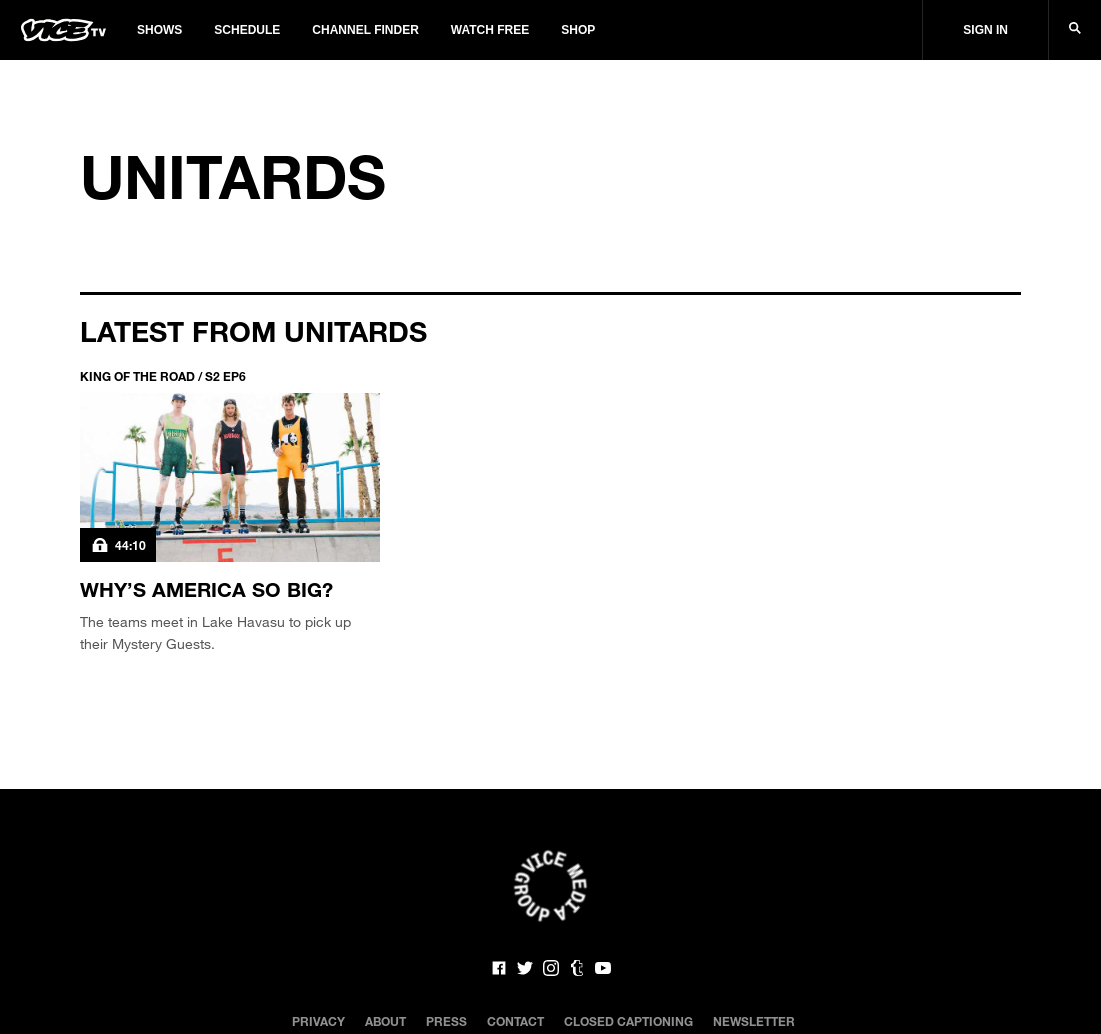 Image resolution: width=1101 pixels, height=1034 pixels. Describe the element at coordinates (490, 30) in the screenshot. I see `Watch Free` at that location.